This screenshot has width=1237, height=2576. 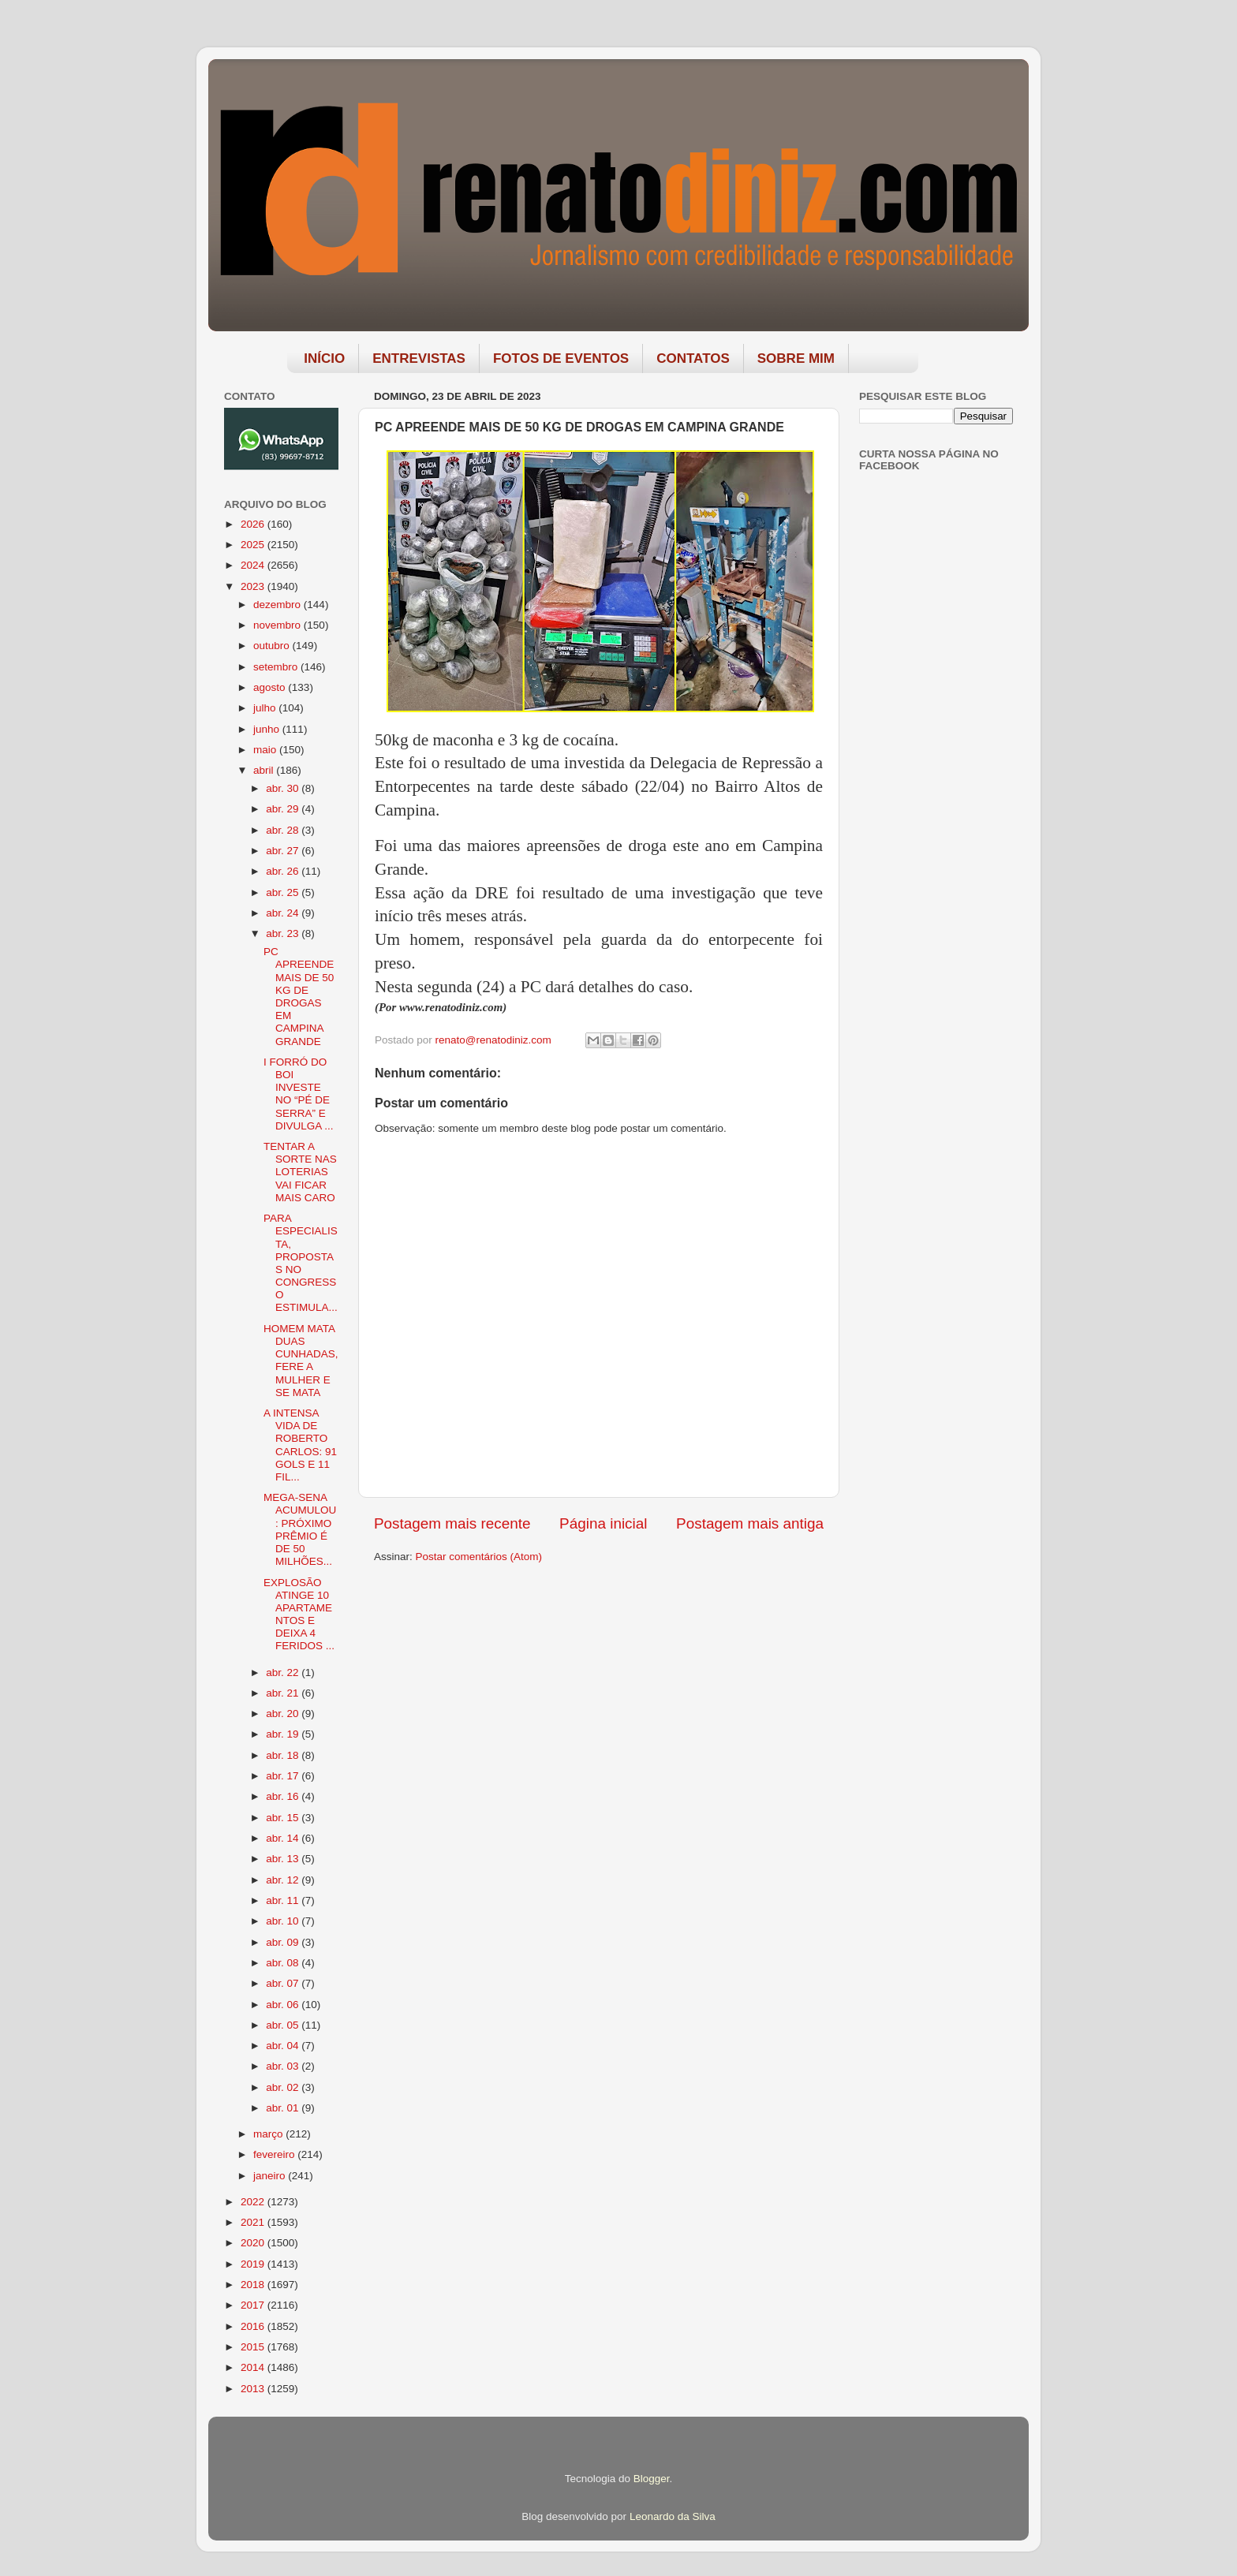 What do you see at coordinates (300, 1445) in the screenshot?
I see `A INTENSA VIDA DE ROBERTO CARLOS: 91 GOLS E 11 FIL...` at bounding box center [300, 1445].